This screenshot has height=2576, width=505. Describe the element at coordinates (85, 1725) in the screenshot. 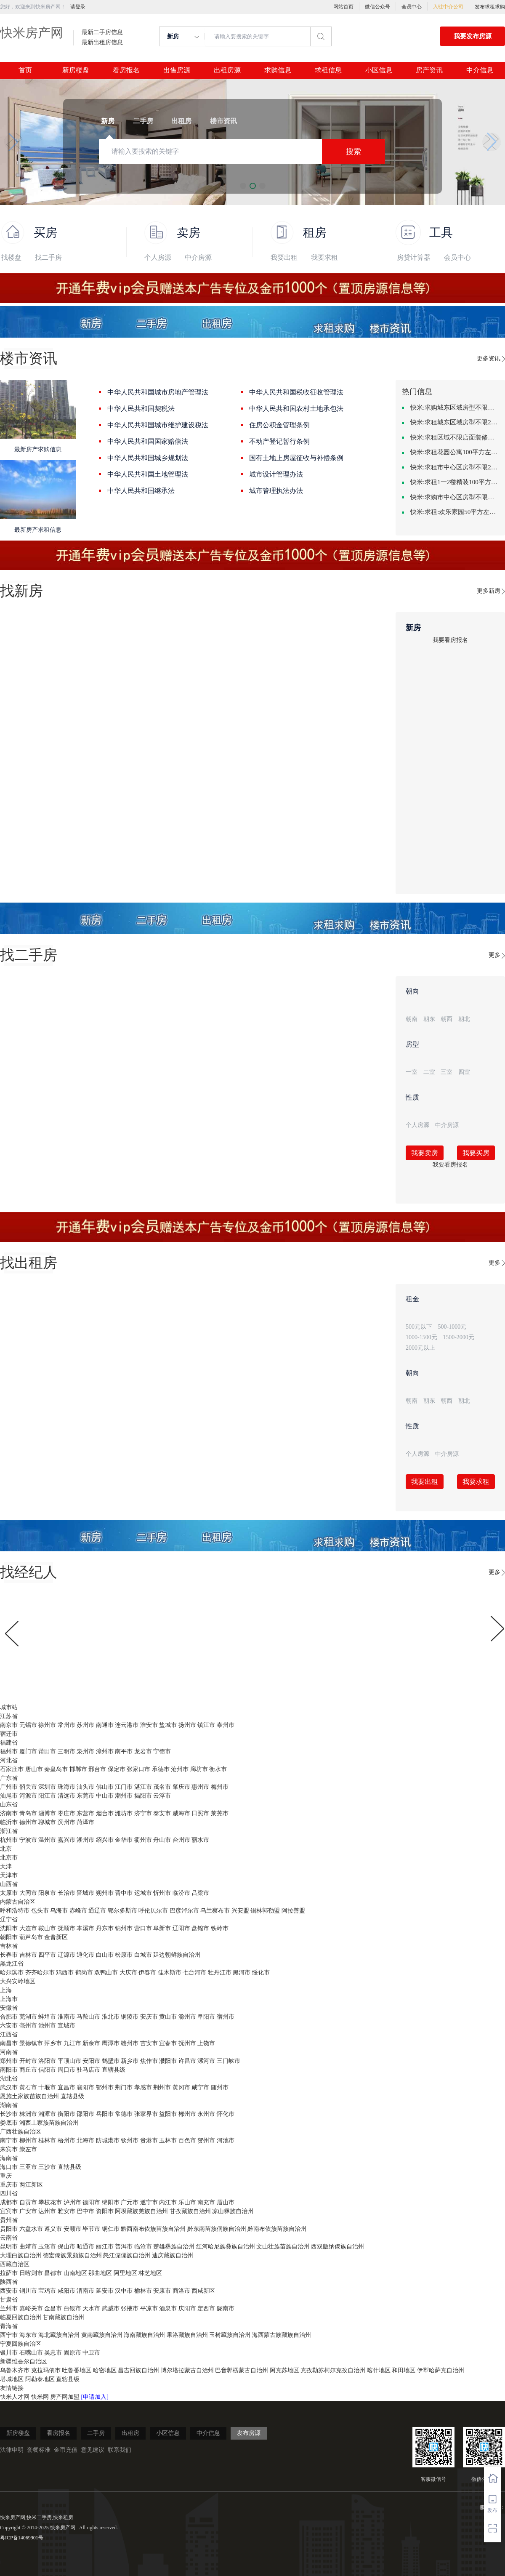

I see `苏州市` at that location.